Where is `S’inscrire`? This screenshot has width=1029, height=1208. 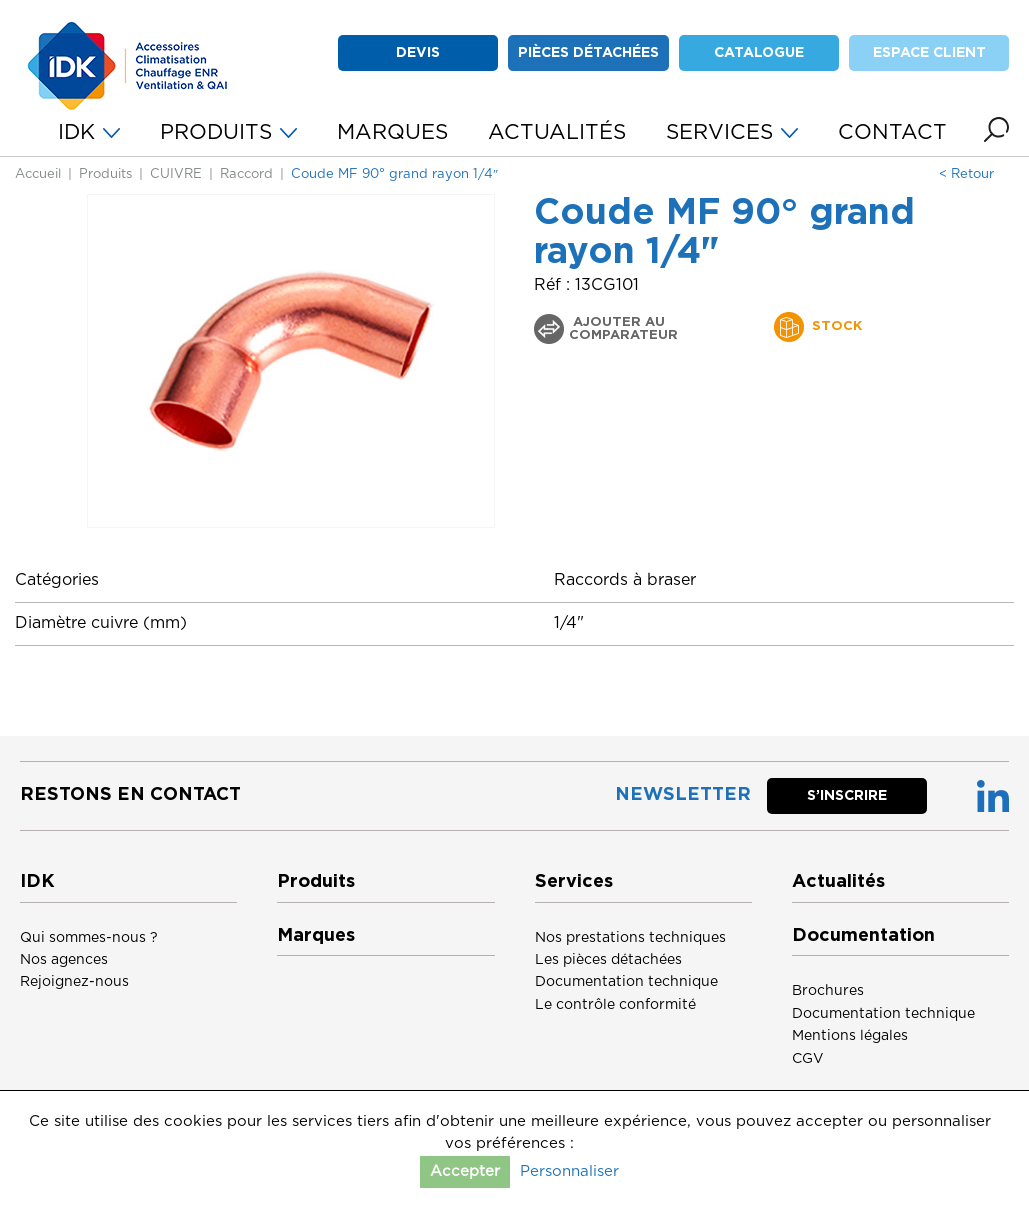
S’inscrire is located at coordinates (847, 796).